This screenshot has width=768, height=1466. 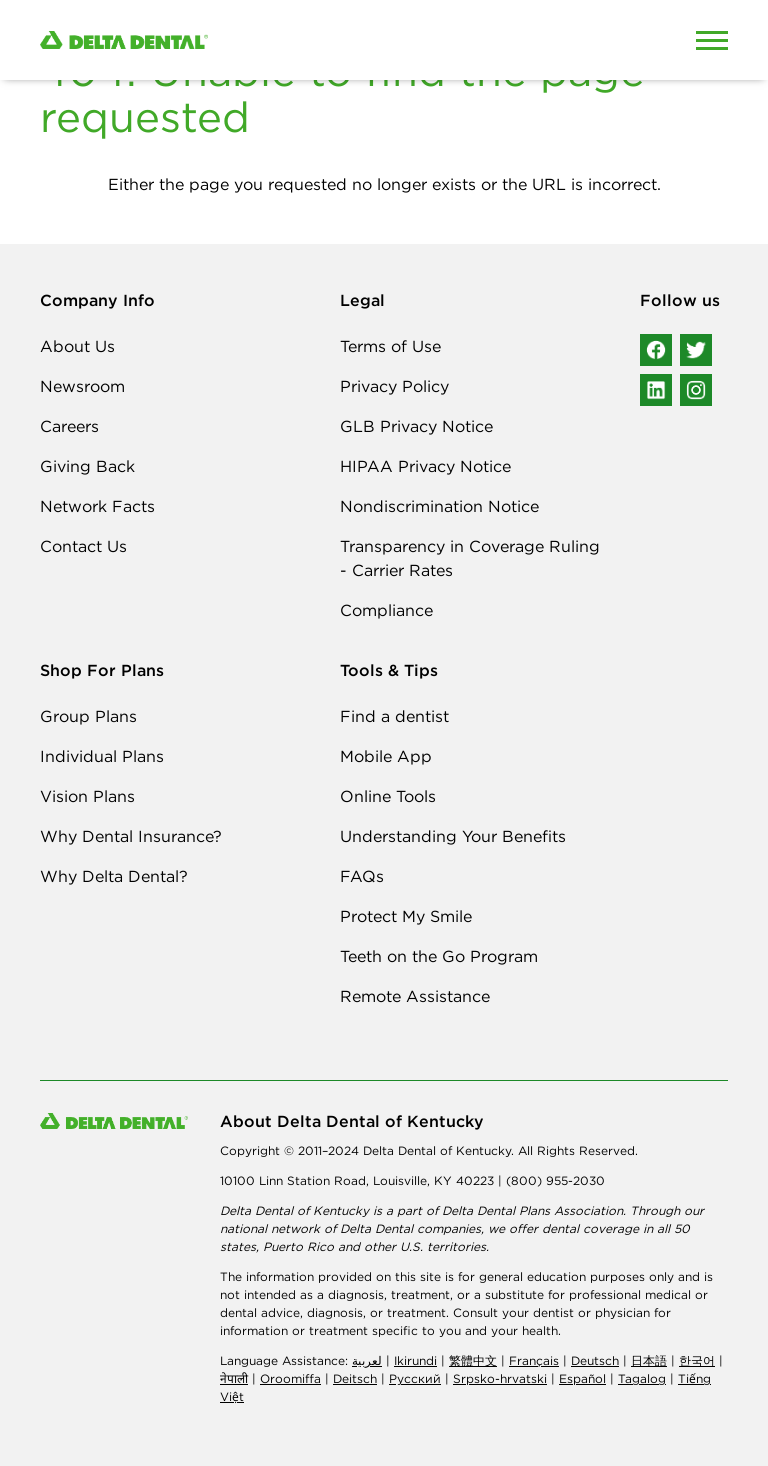 I want to click on Teeth on the Go Program, so click(x=439, y=956).